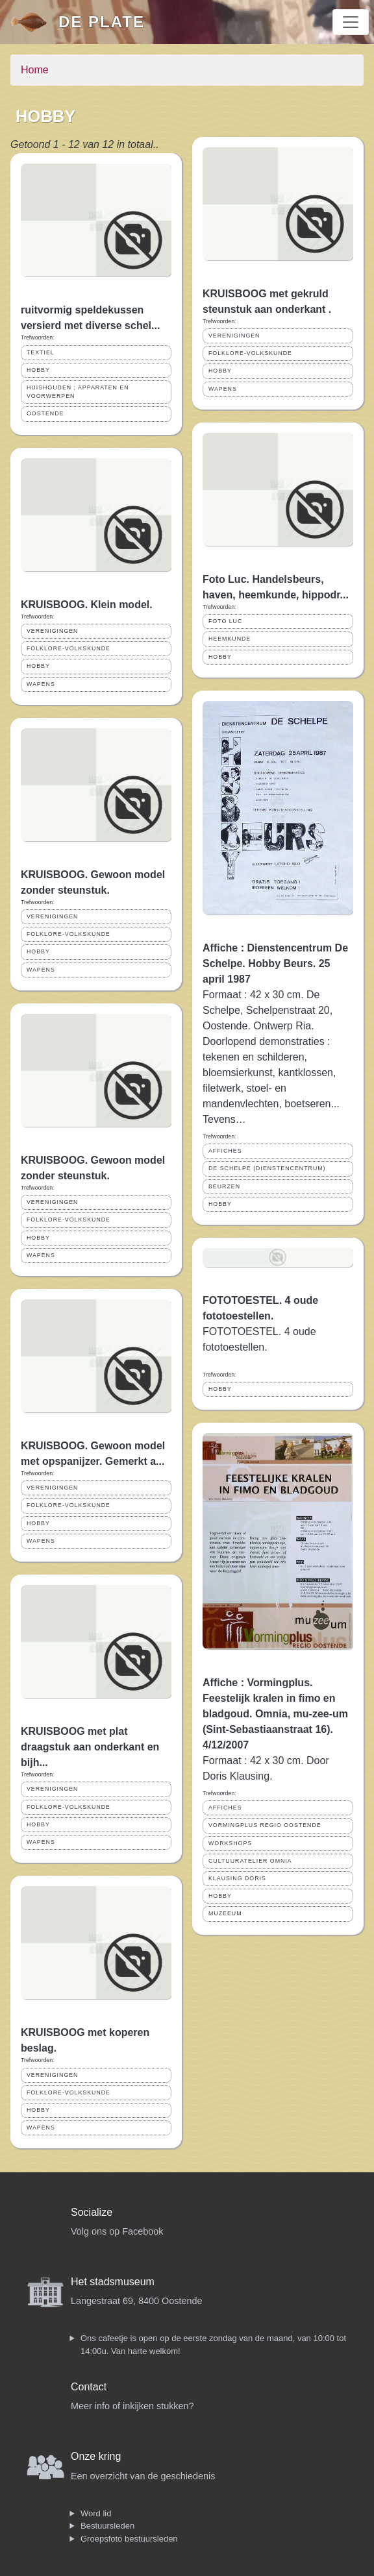  Describe the element at coordinates (275, 1713) in the screenshot. I see `Affiche : Vormingplus. Feestelijk kralen in fimo en bladgoud. Omnia, mu-zee-um (Sint-Sebastiaanstraat 16). 4/12/2007` at that location.